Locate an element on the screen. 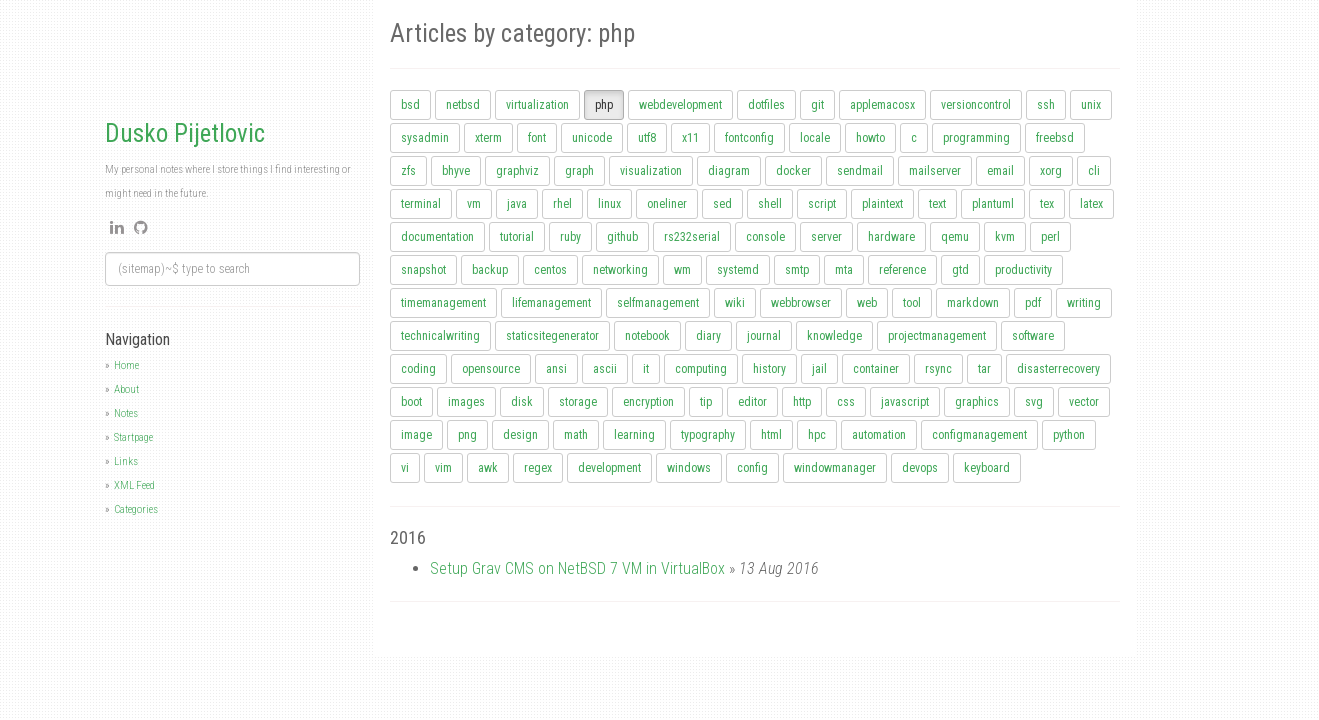 This screenshot has width=1319, height=720. typography is located at coordinates (708, 435).